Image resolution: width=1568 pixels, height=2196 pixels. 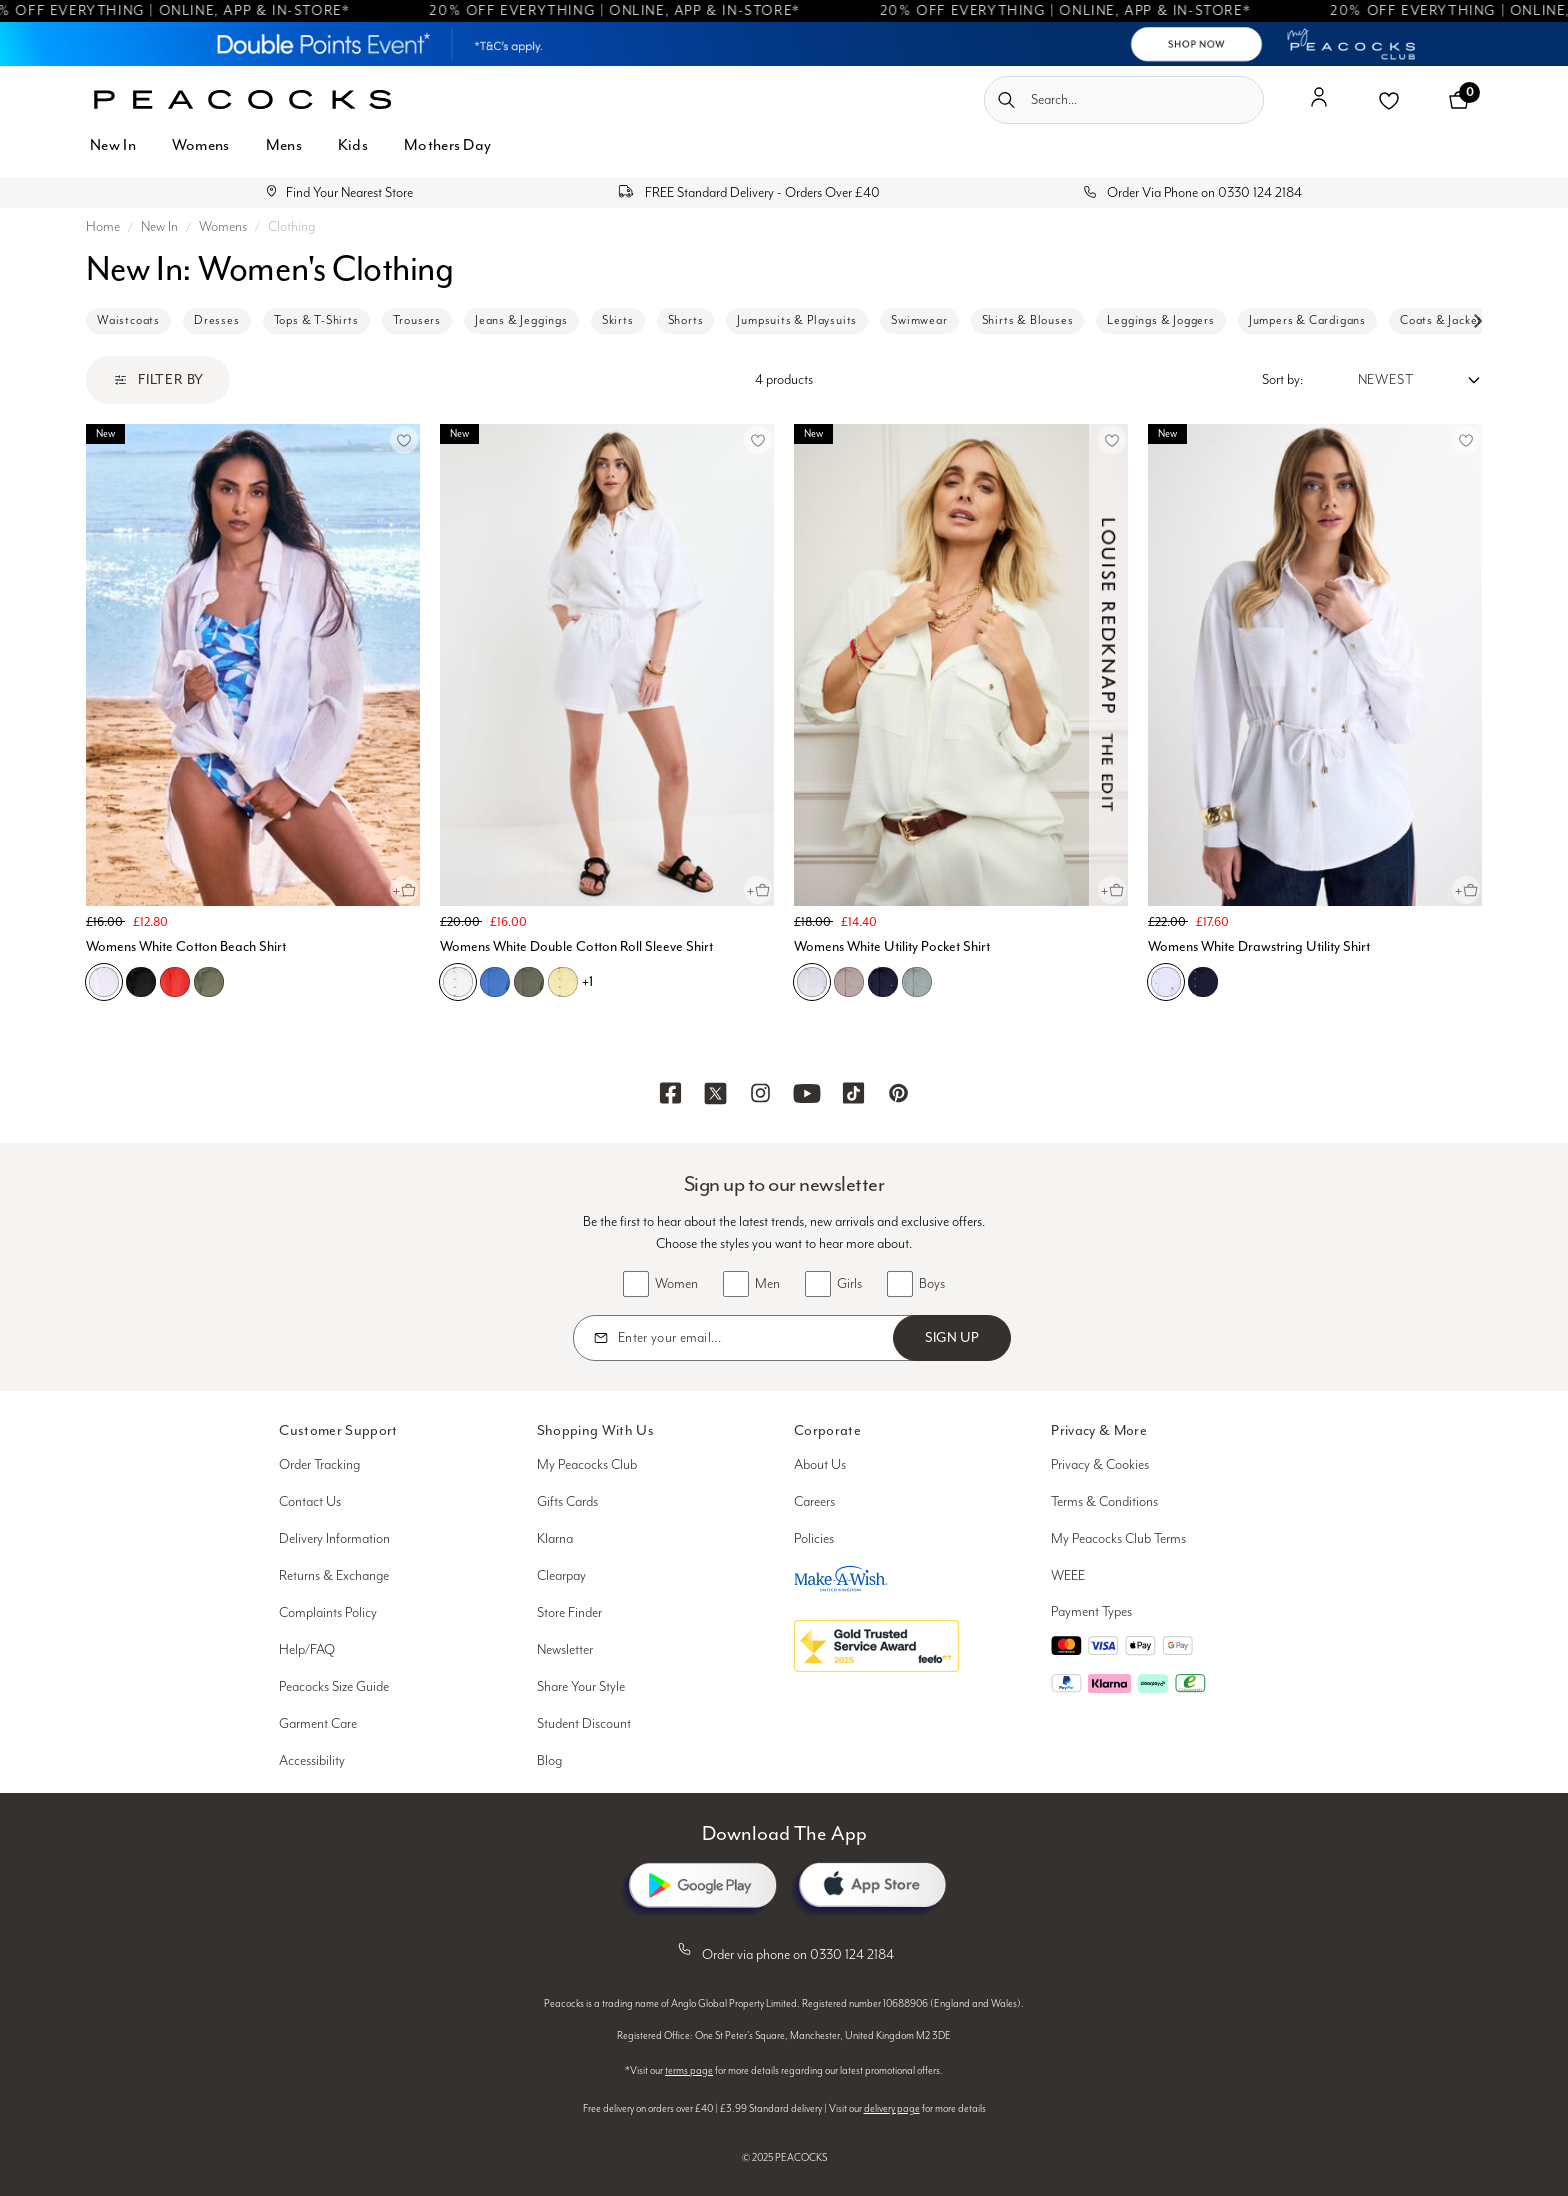 I want to click on Womens [button], so click(x=201, y=145).